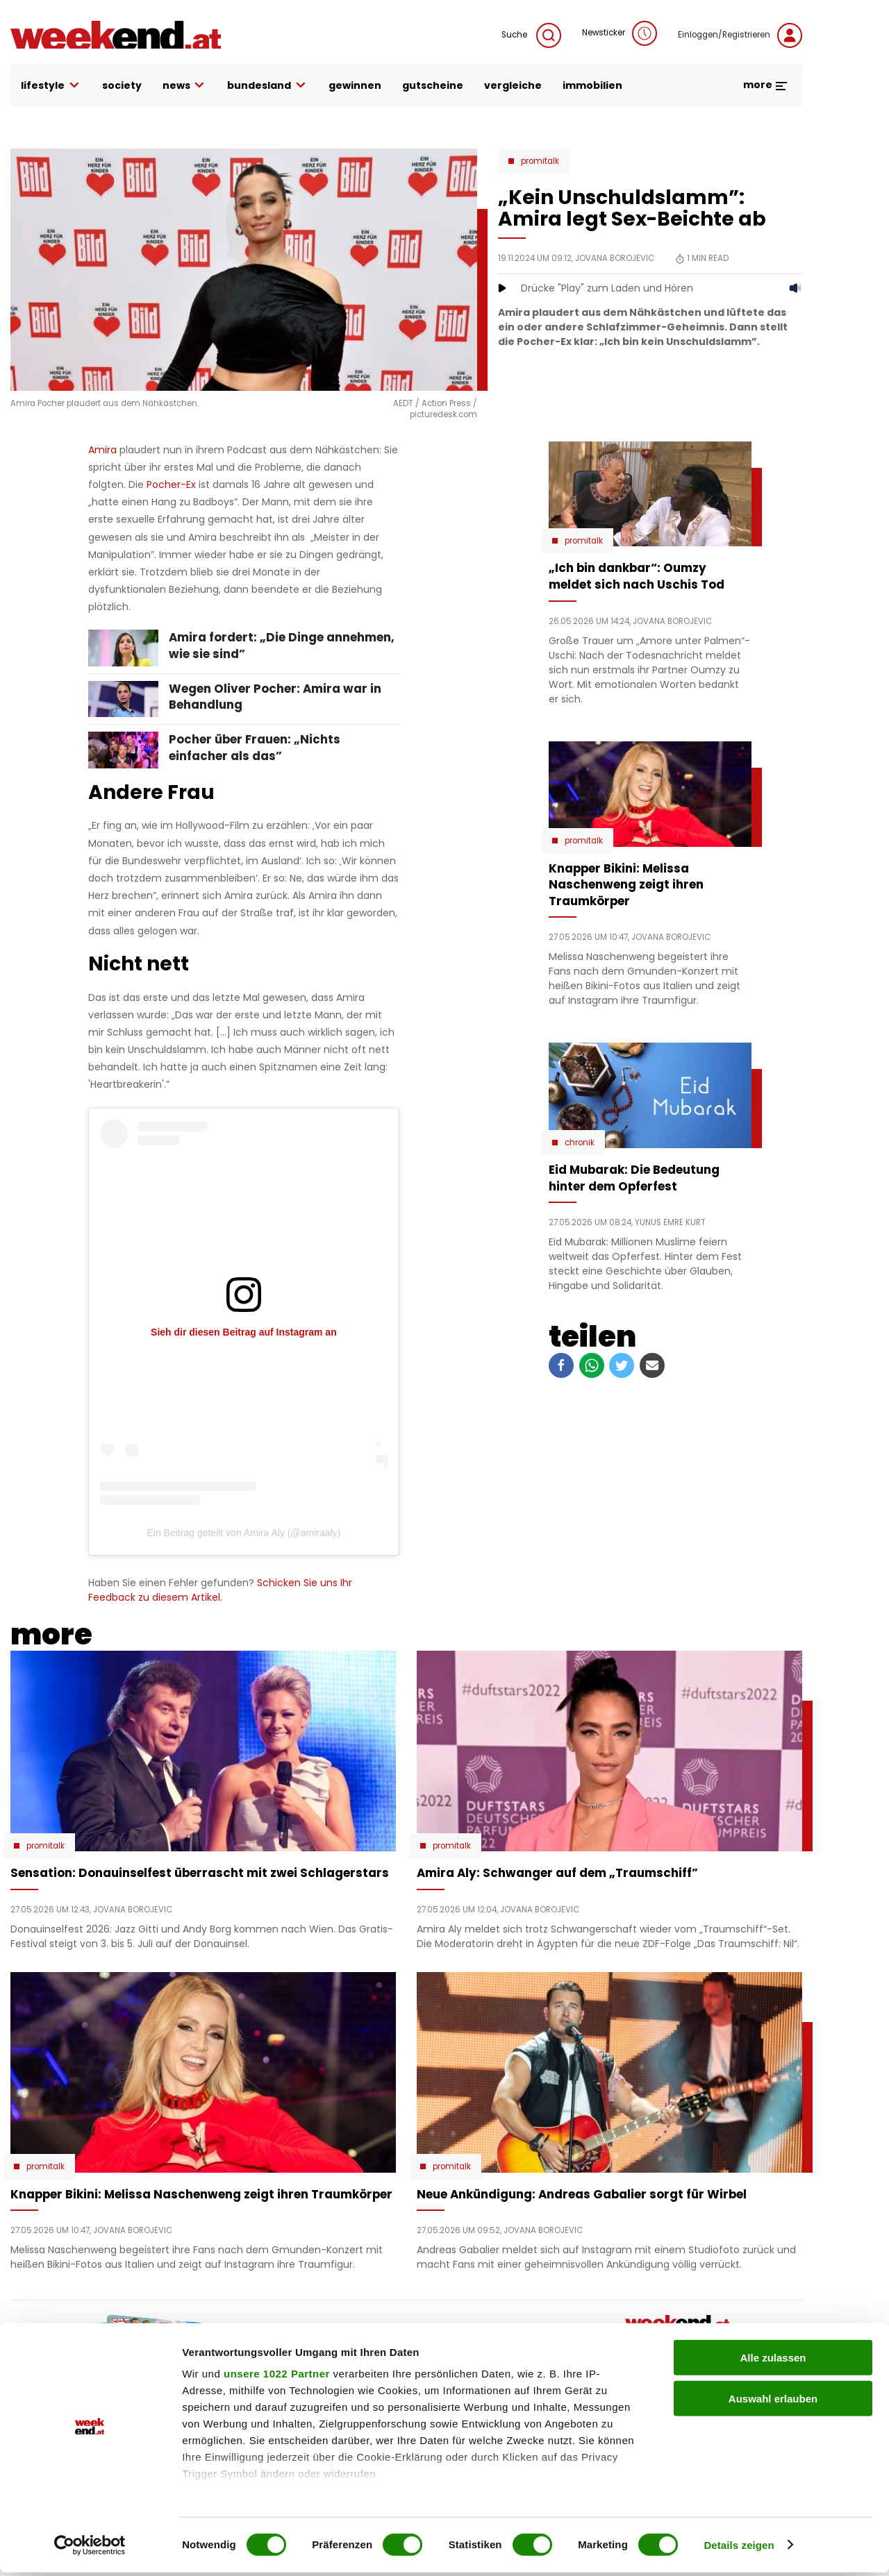 The width and height of the screenshot is (889, 2576). What do you see at coordinates (277, 2378) in the screenshot?
I see `unsere 1022 Partner` at bounding box center [277, 2378].